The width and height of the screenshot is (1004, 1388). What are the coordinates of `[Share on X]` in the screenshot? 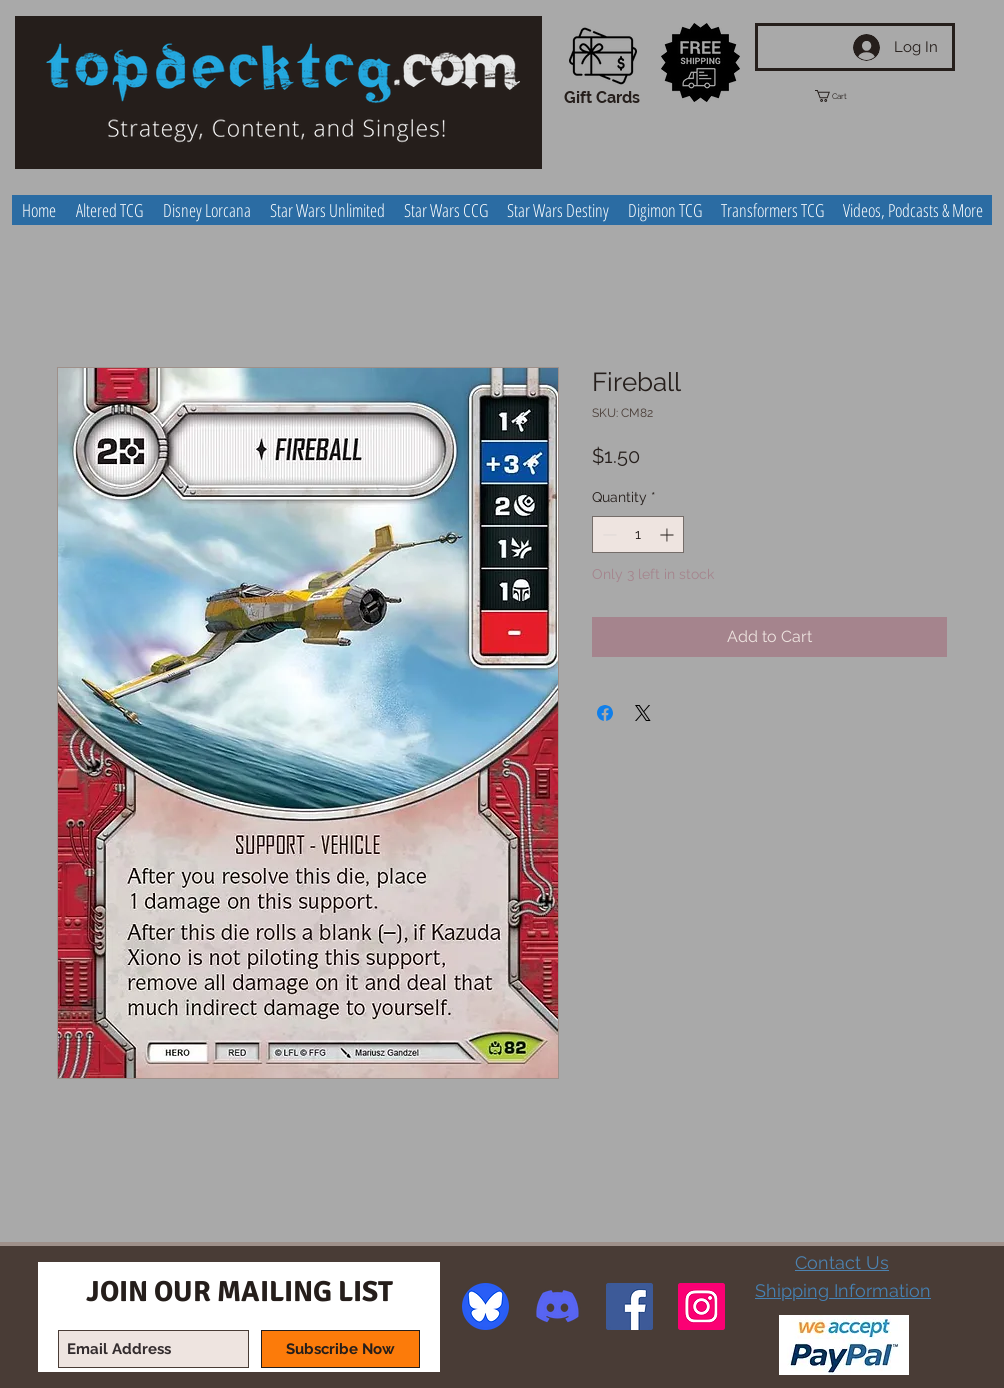 It's located at (643, 713).